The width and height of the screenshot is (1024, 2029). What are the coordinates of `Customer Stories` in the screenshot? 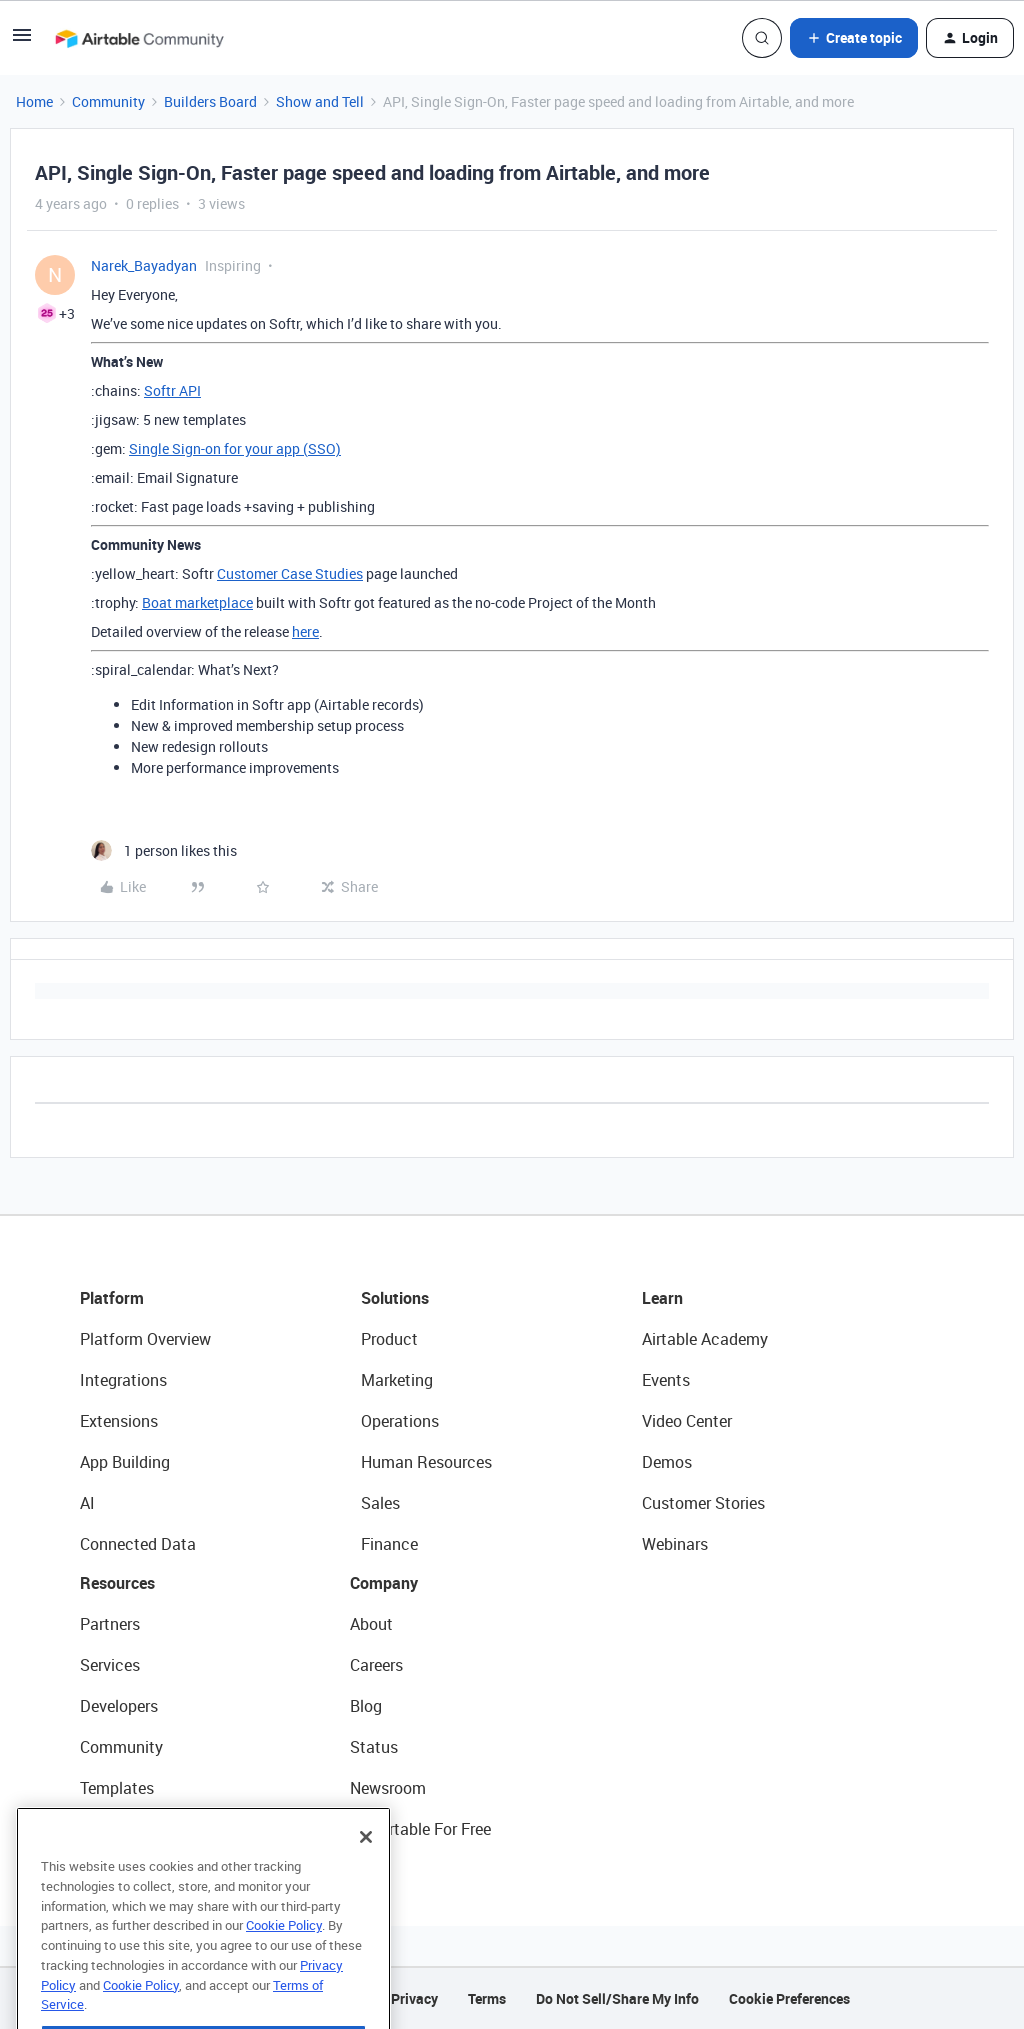 It's located at (703, 1503).